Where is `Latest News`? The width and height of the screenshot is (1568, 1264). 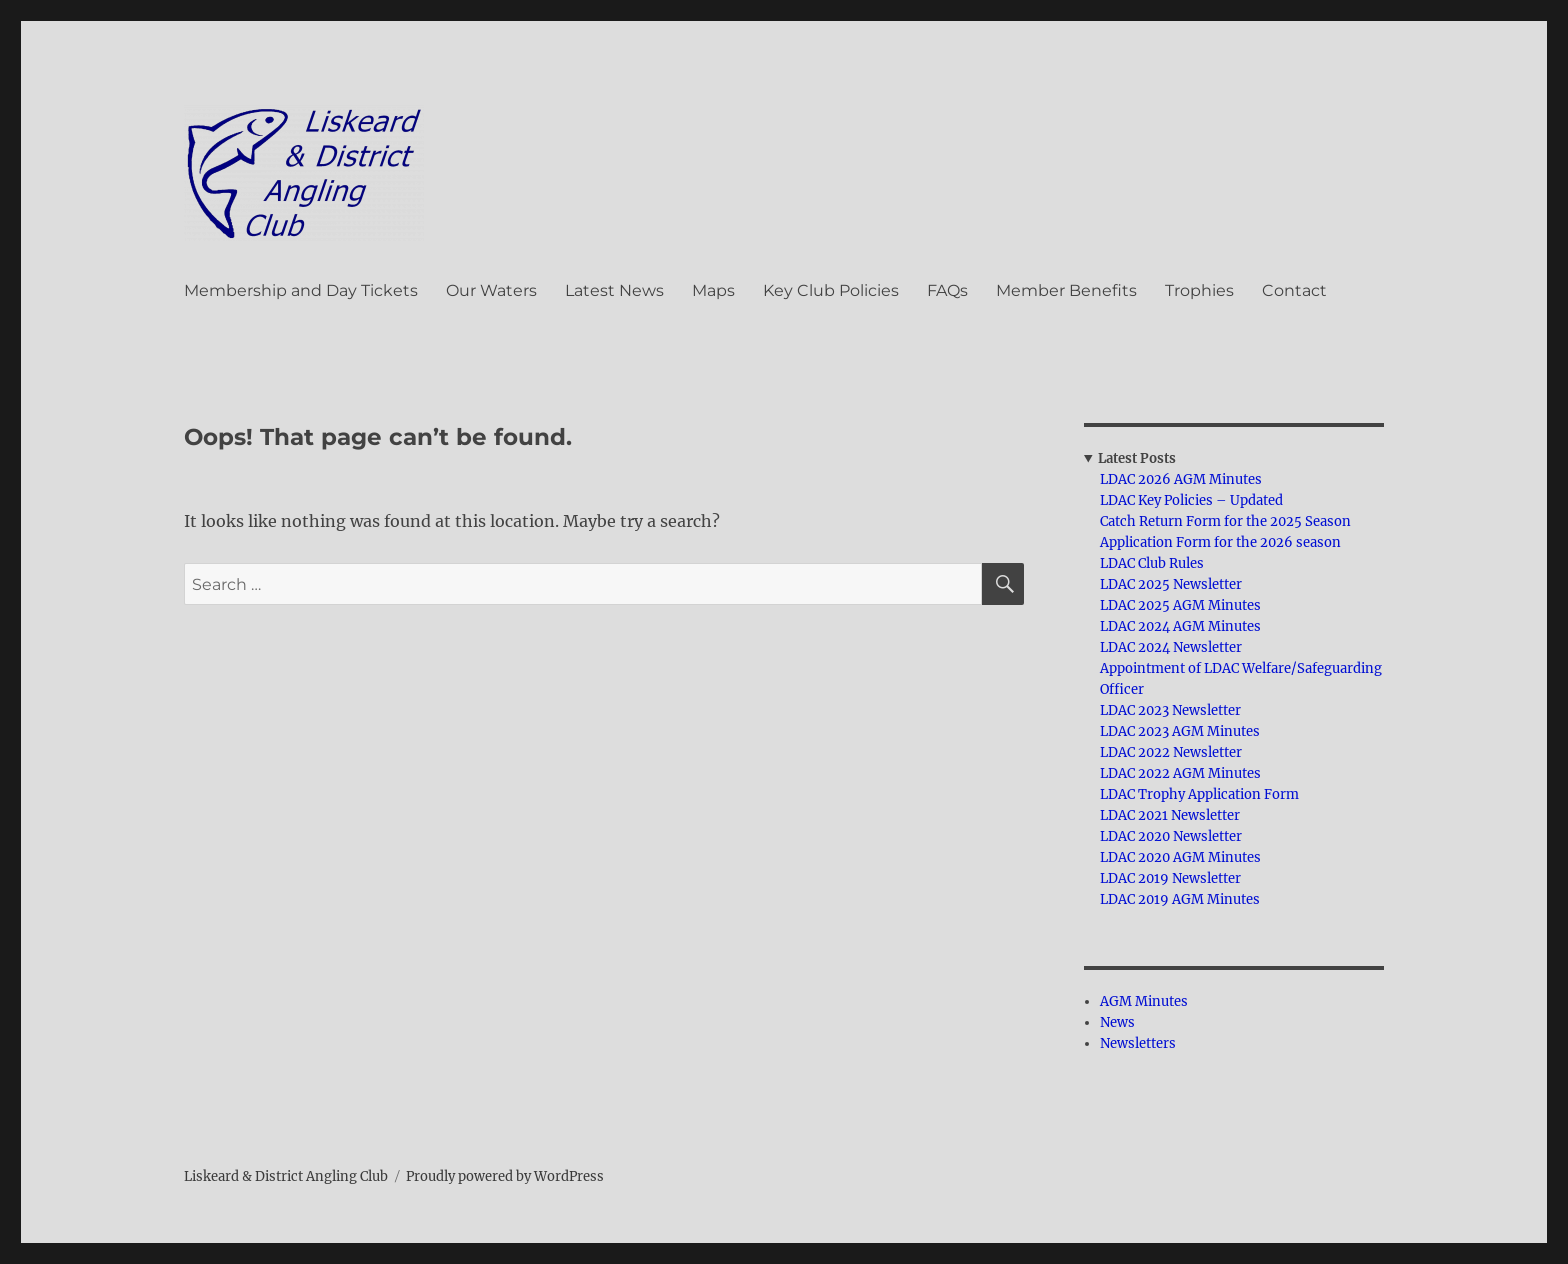
Latest News is located at coordinates (614, 290).